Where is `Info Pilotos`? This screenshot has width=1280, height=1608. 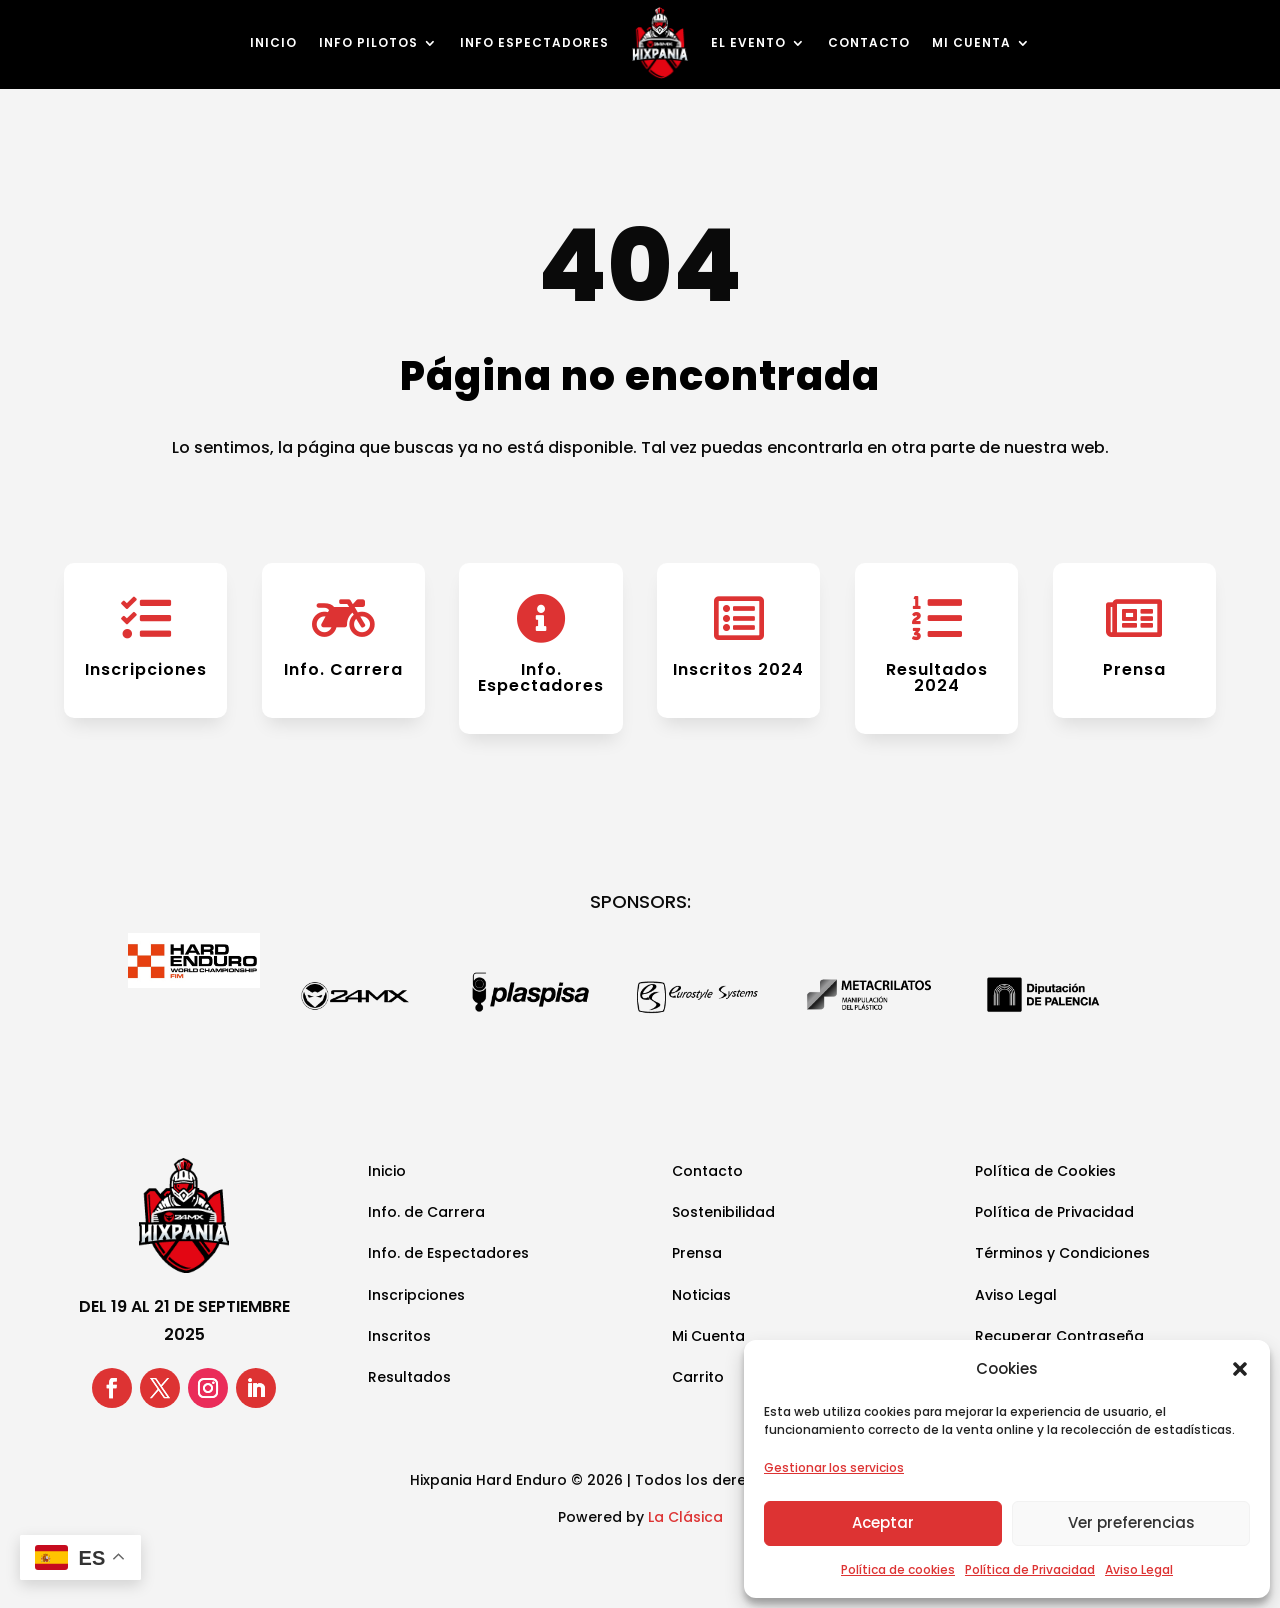
Info Pilotos is located at coordinates (368, 42).